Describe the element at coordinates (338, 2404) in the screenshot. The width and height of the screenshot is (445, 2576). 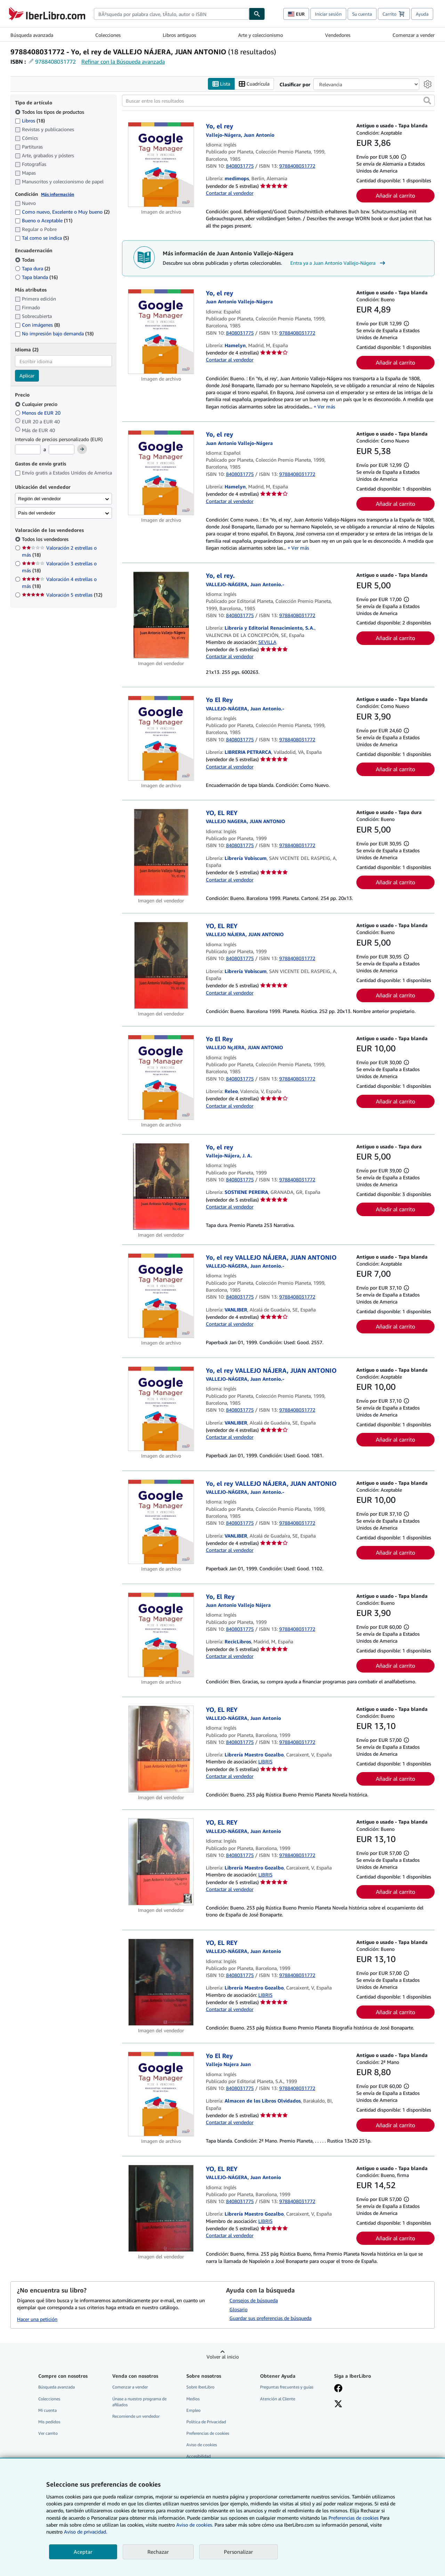
I see `[Síganos en X]` at that location.